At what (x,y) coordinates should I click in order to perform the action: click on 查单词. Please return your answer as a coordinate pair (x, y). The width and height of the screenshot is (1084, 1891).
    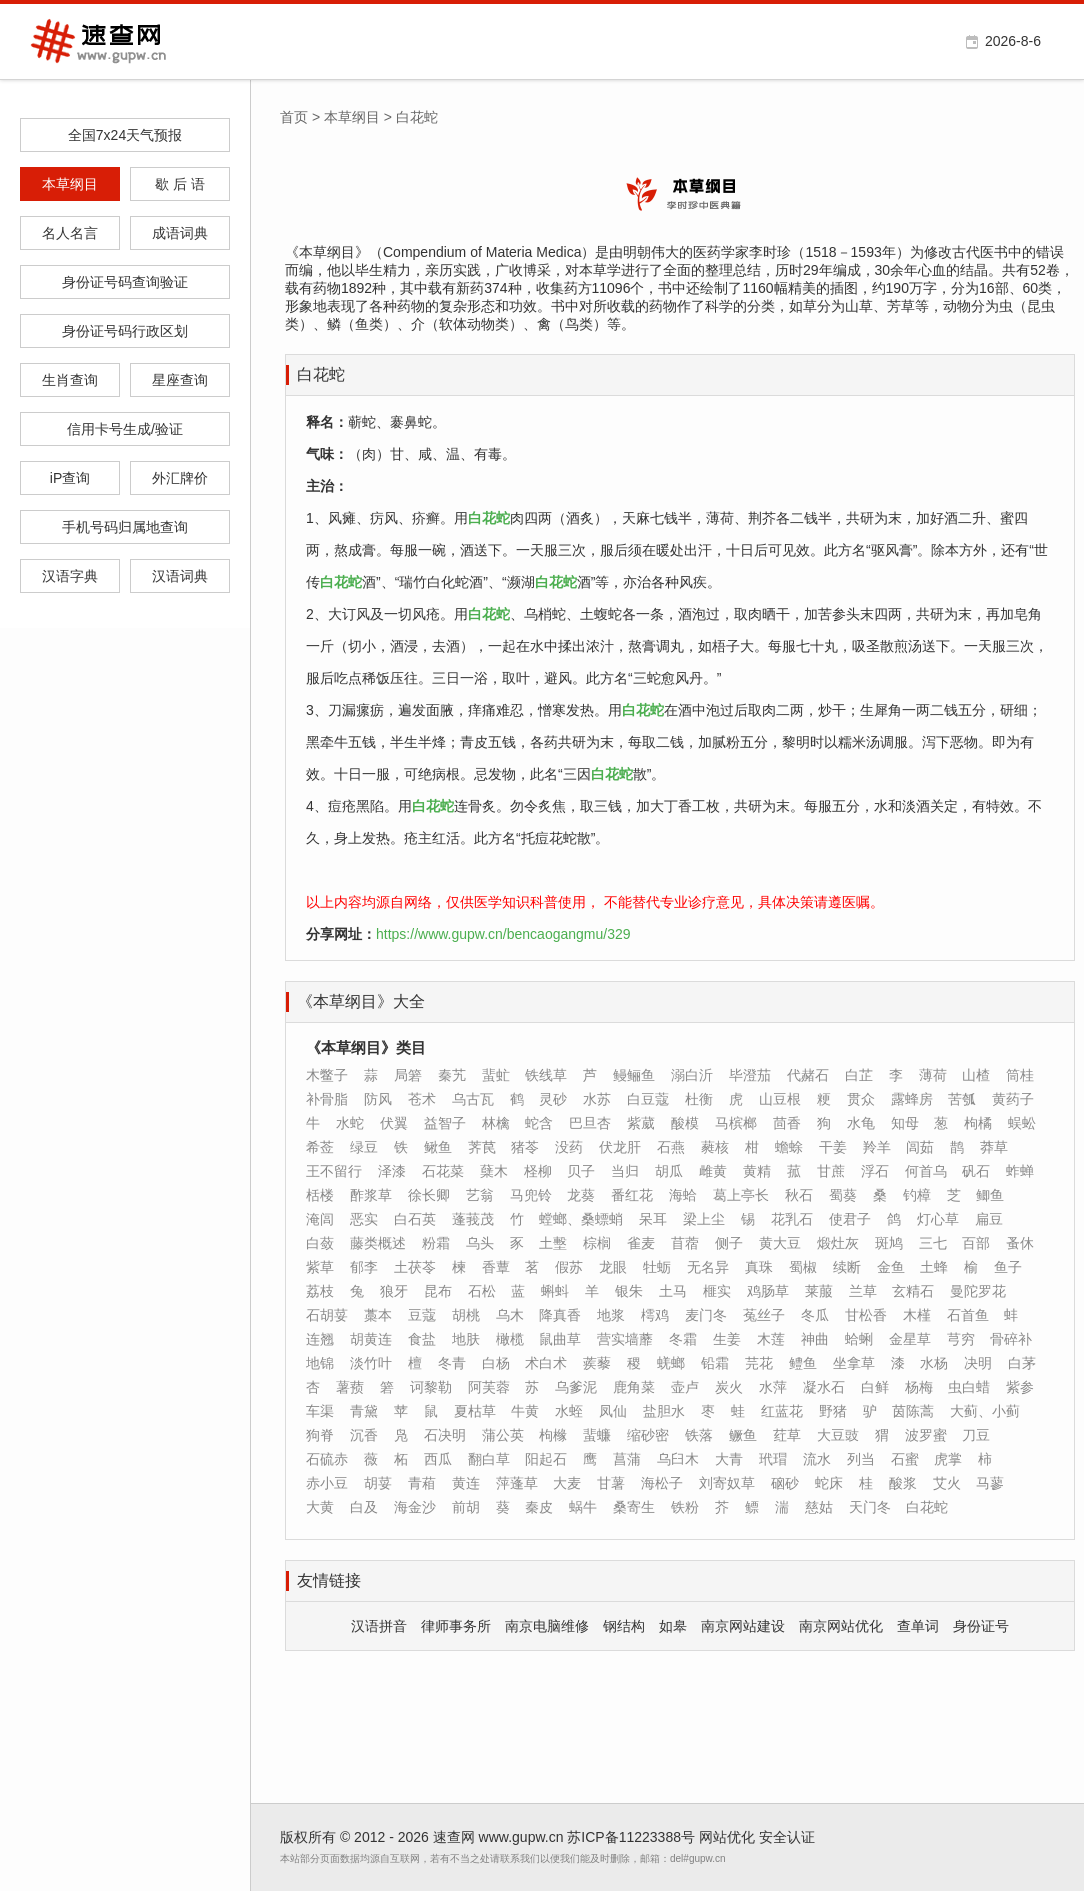
    Looking at the image, I should click on (918, 1626).